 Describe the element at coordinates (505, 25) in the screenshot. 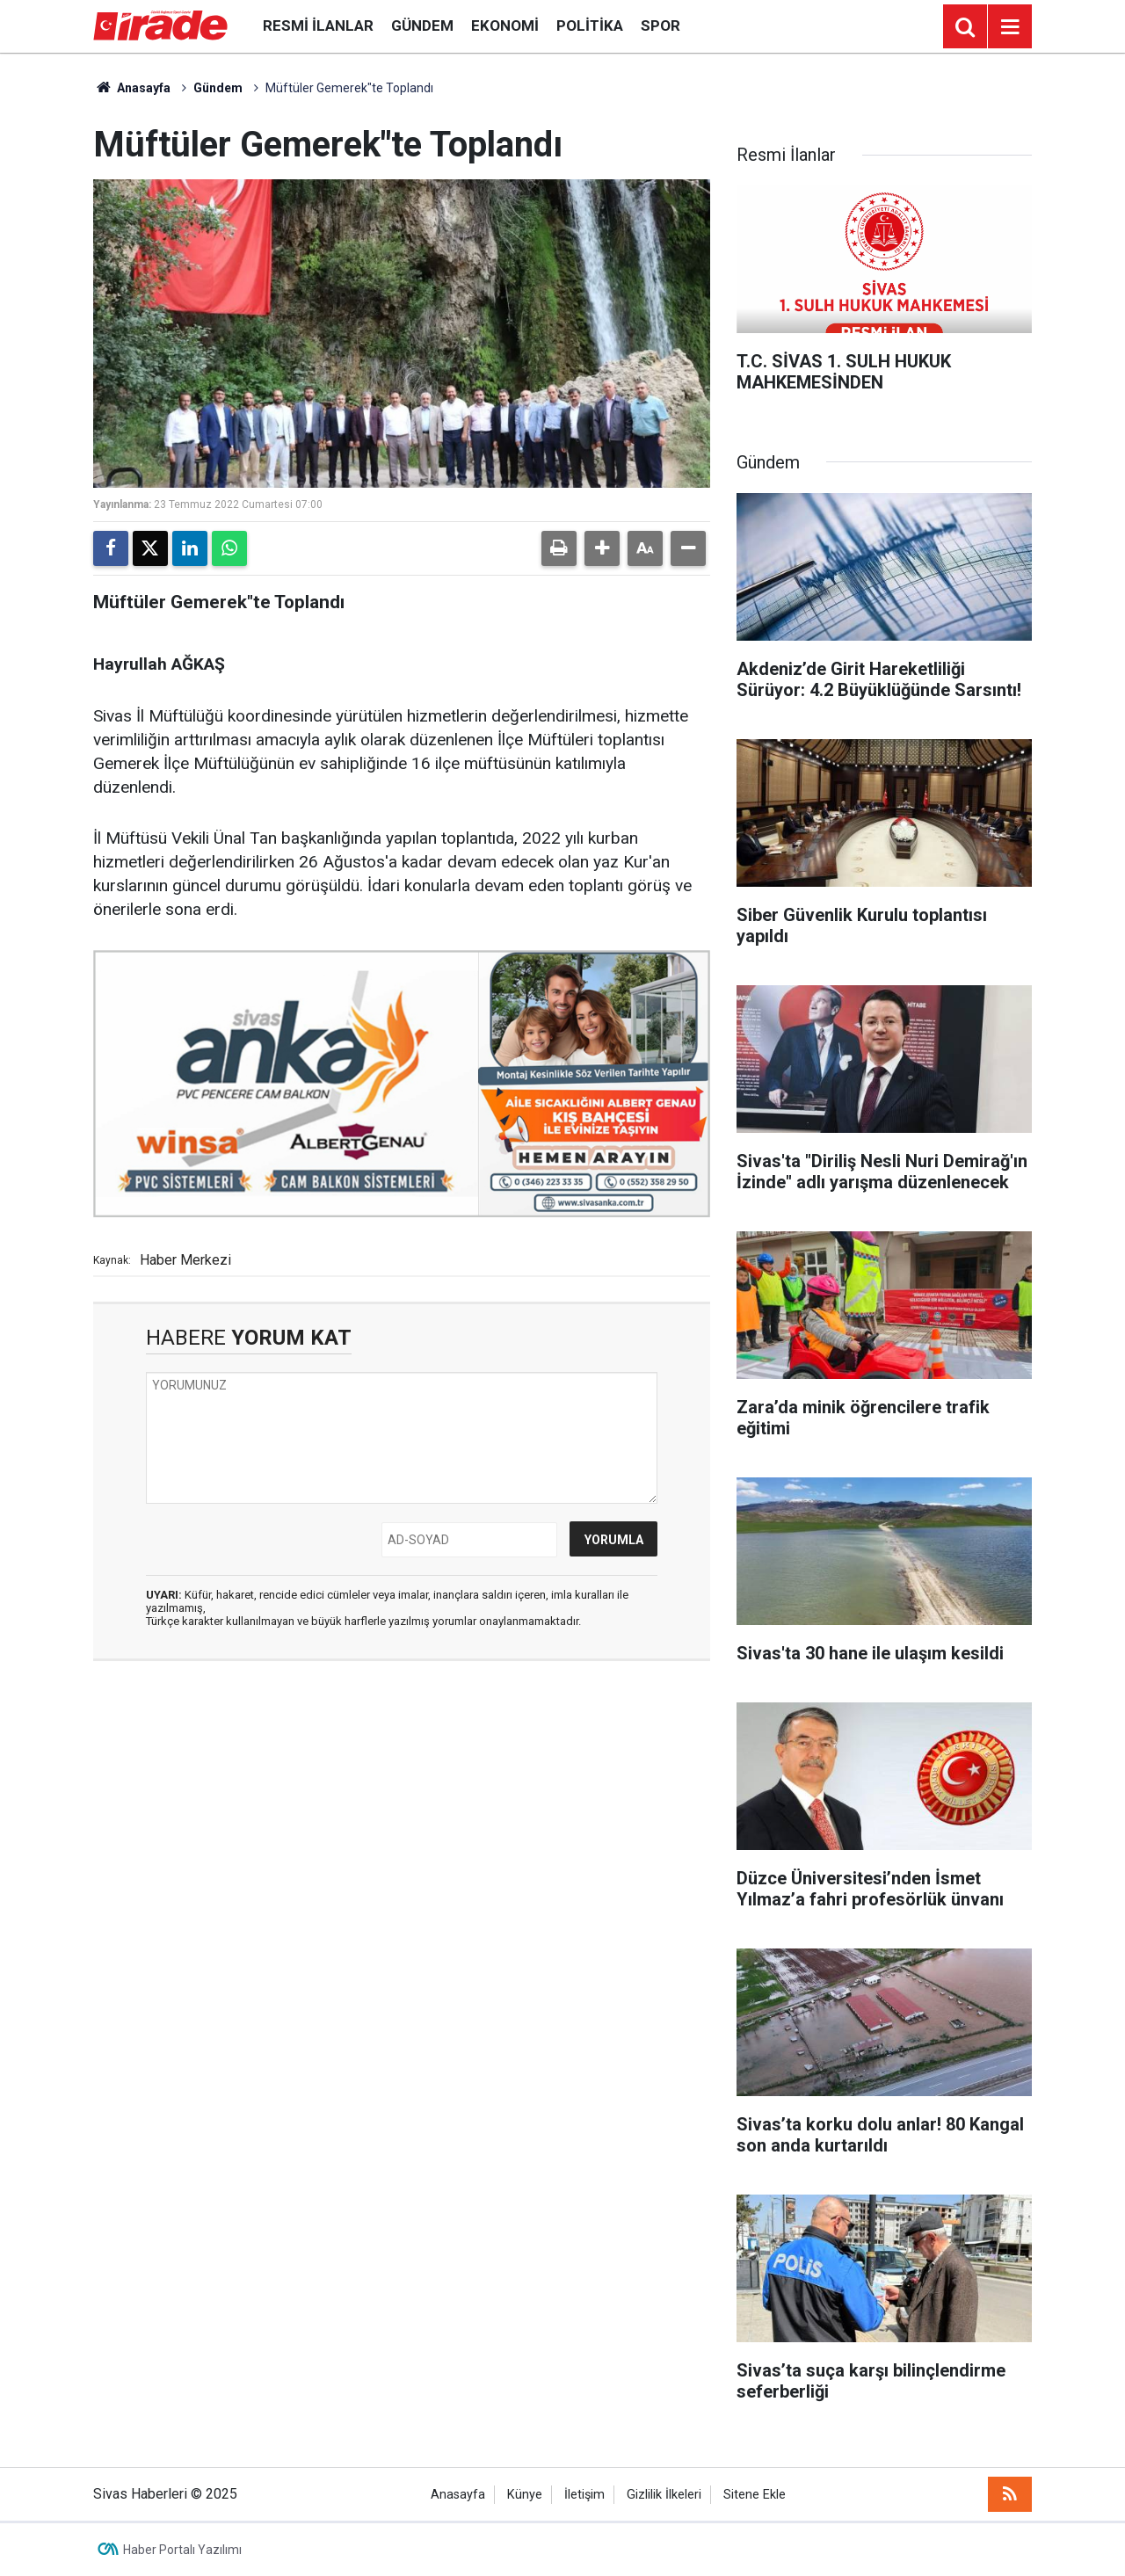

I see `Ekonomi` at that location.